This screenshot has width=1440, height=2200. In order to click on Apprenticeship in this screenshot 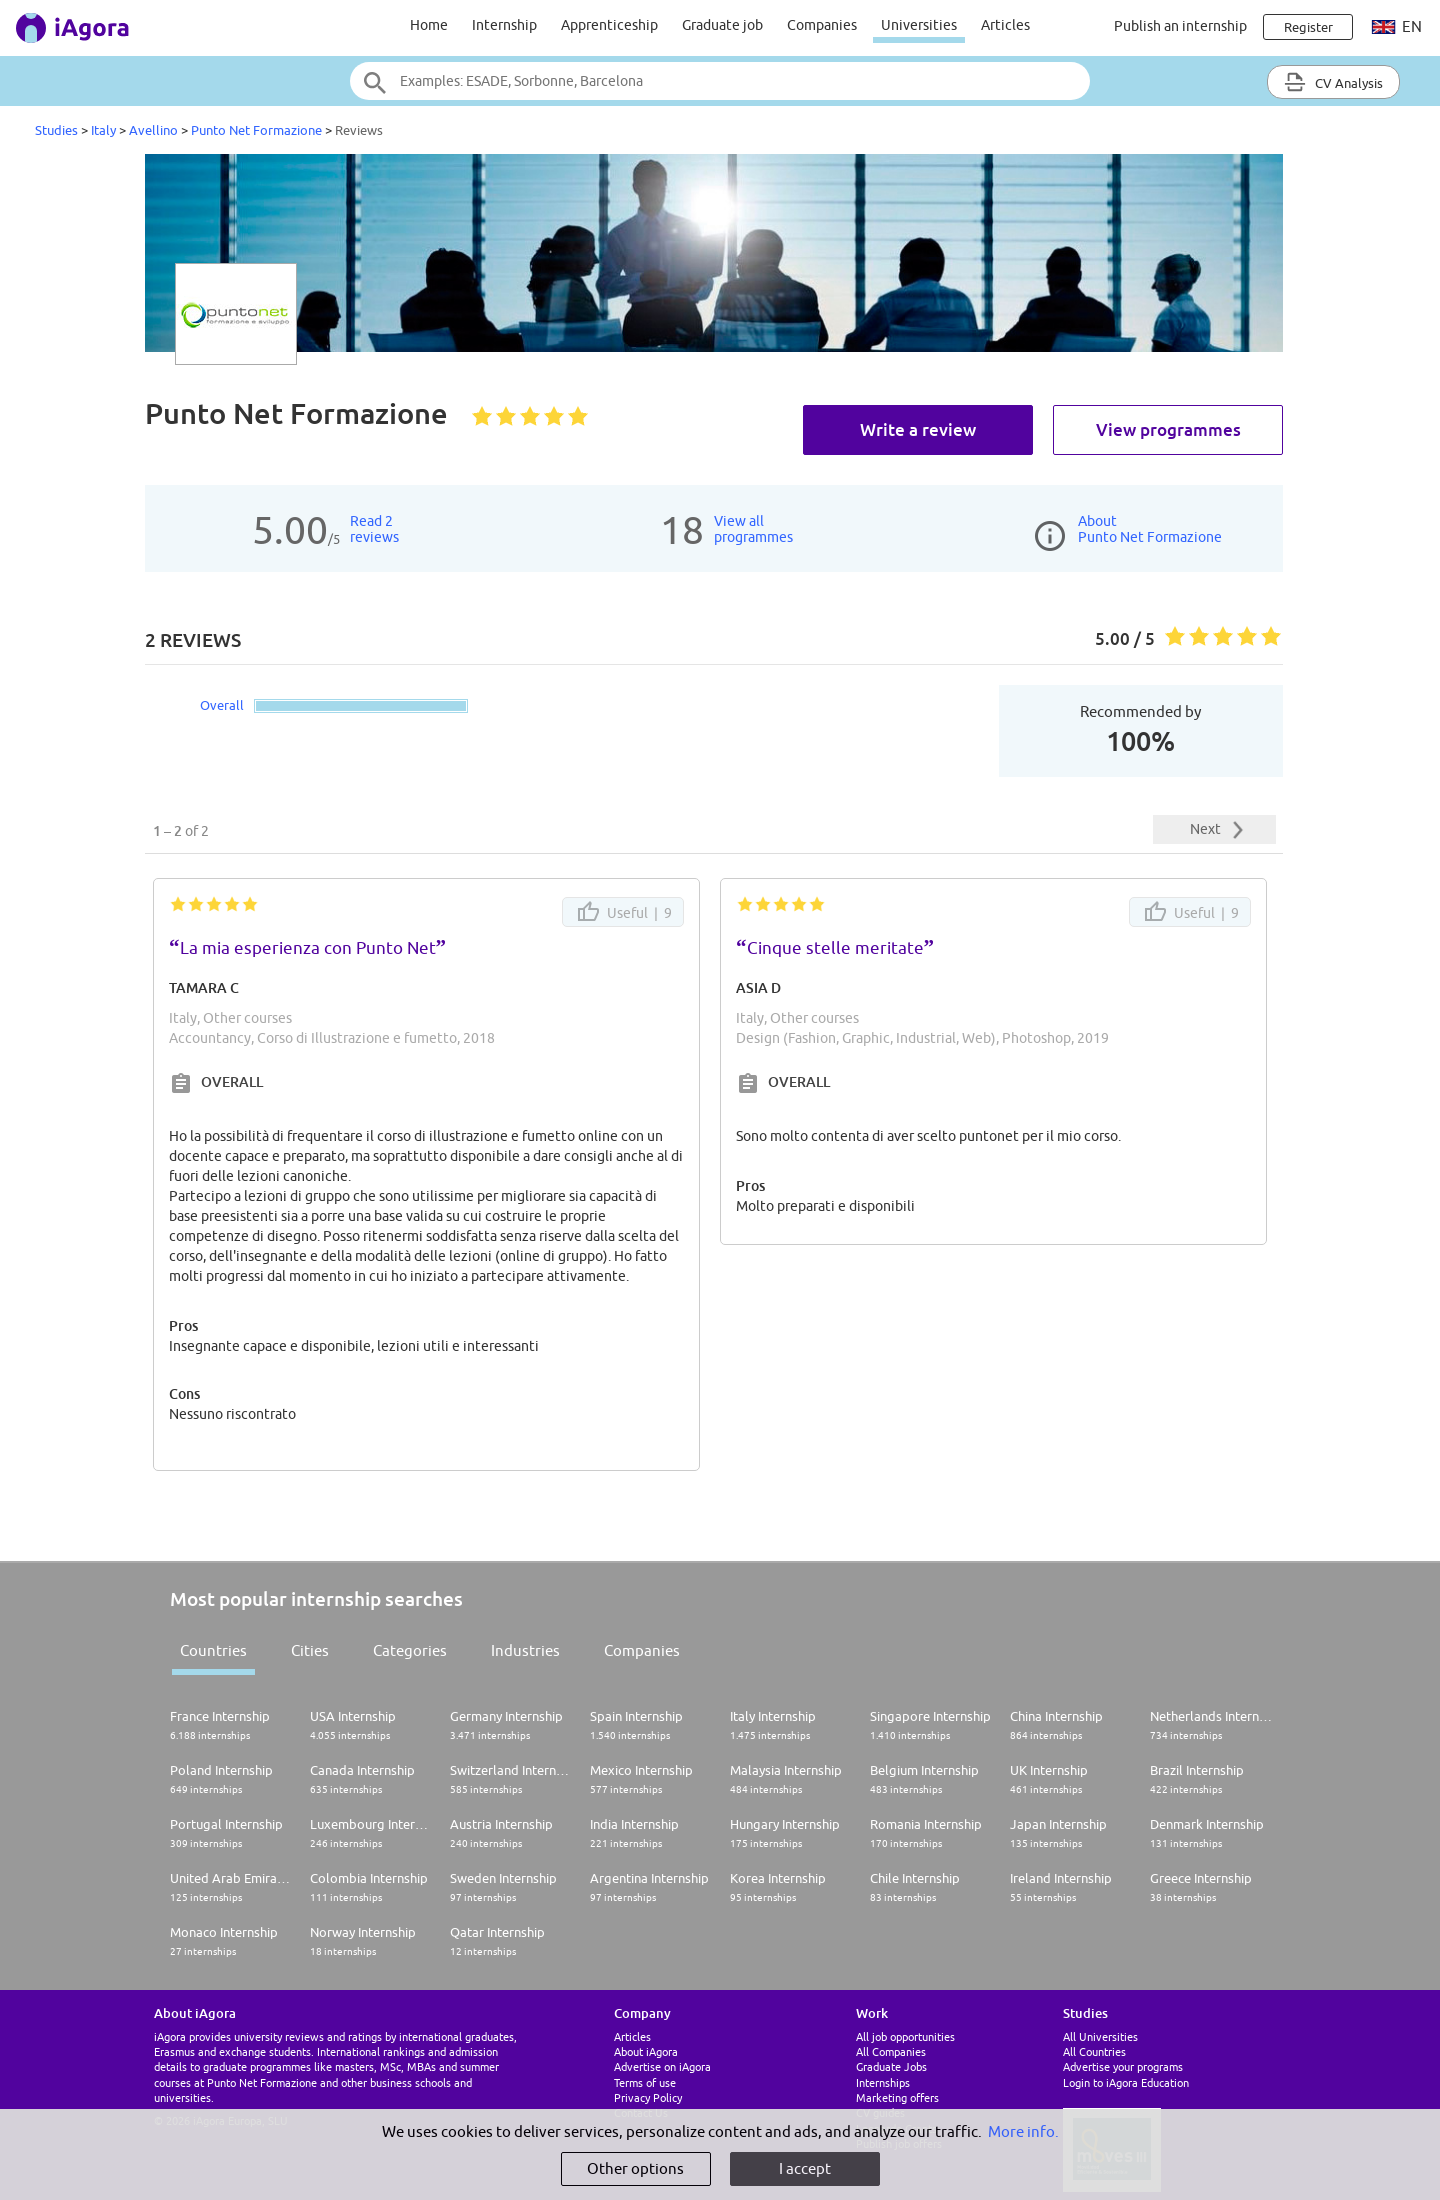, I will do `click(609, 25)`.